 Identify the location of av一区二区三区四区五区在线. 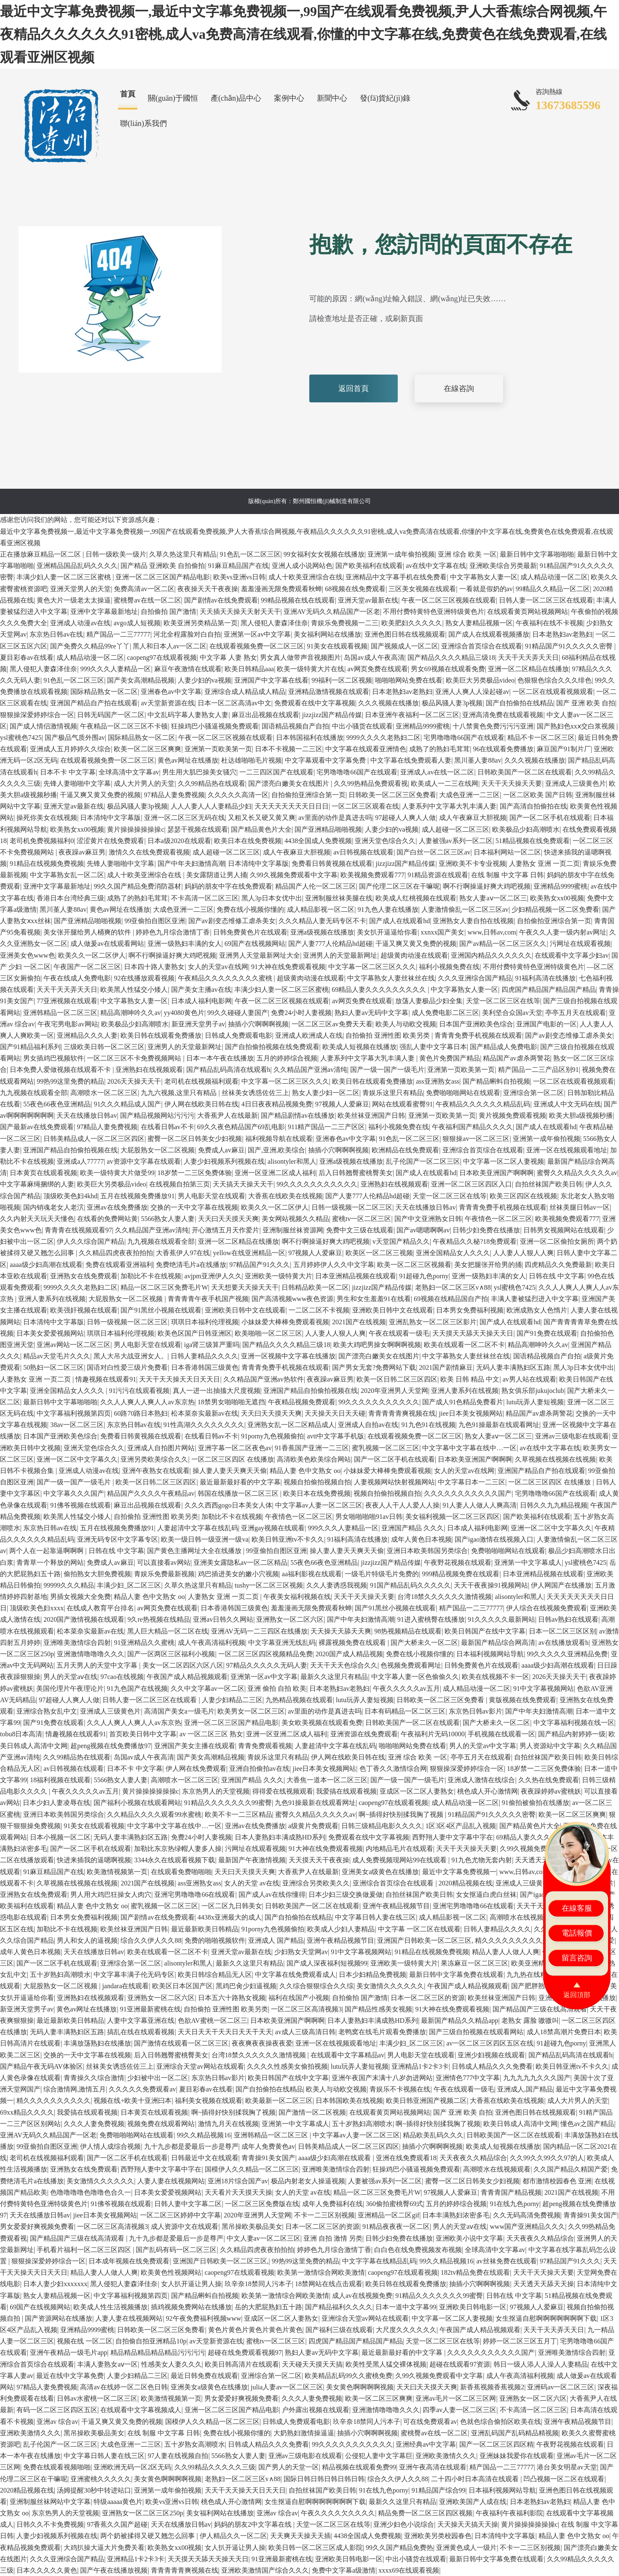
(489, 2043).